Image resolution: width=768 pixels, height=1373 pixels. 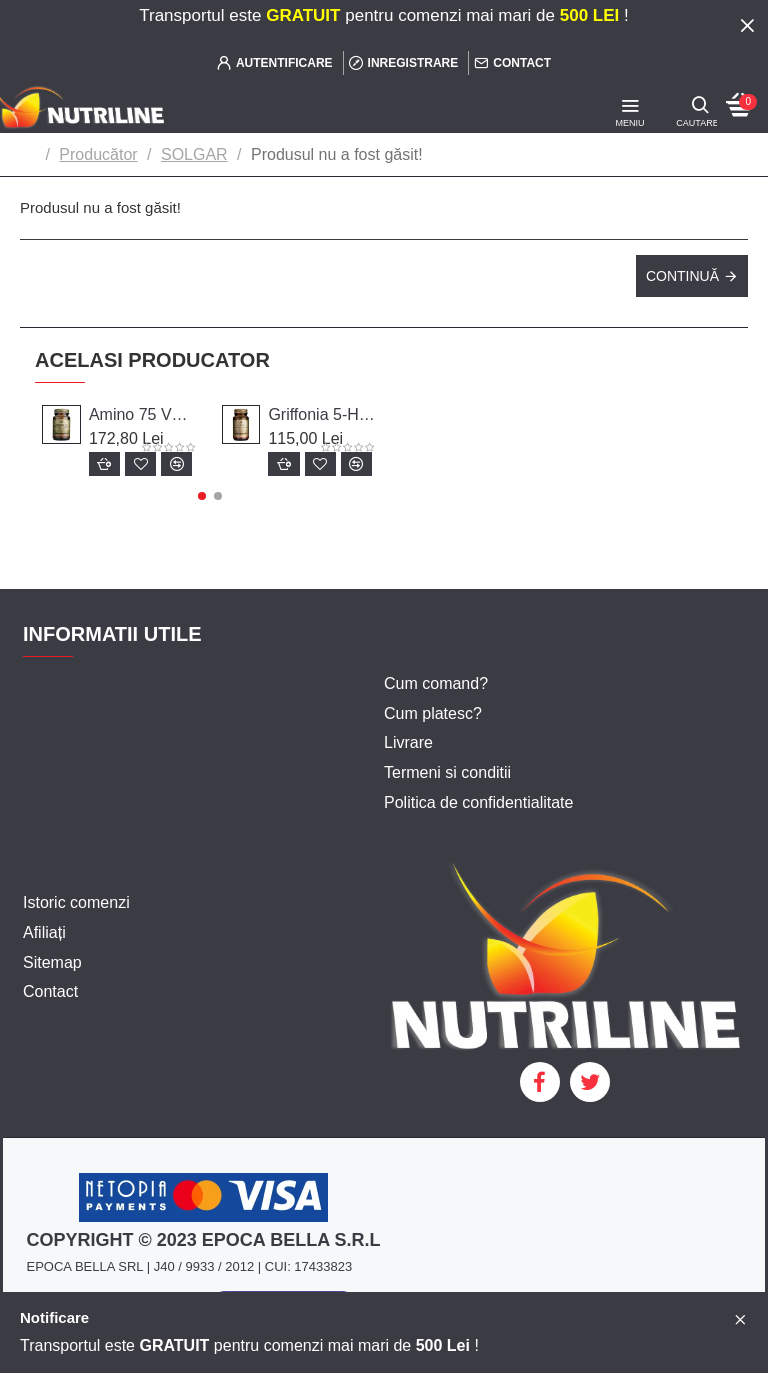 What do you see at coordinates (98, 154) in the screenshot?
I see `Producător` at bounding box center [98, 154].